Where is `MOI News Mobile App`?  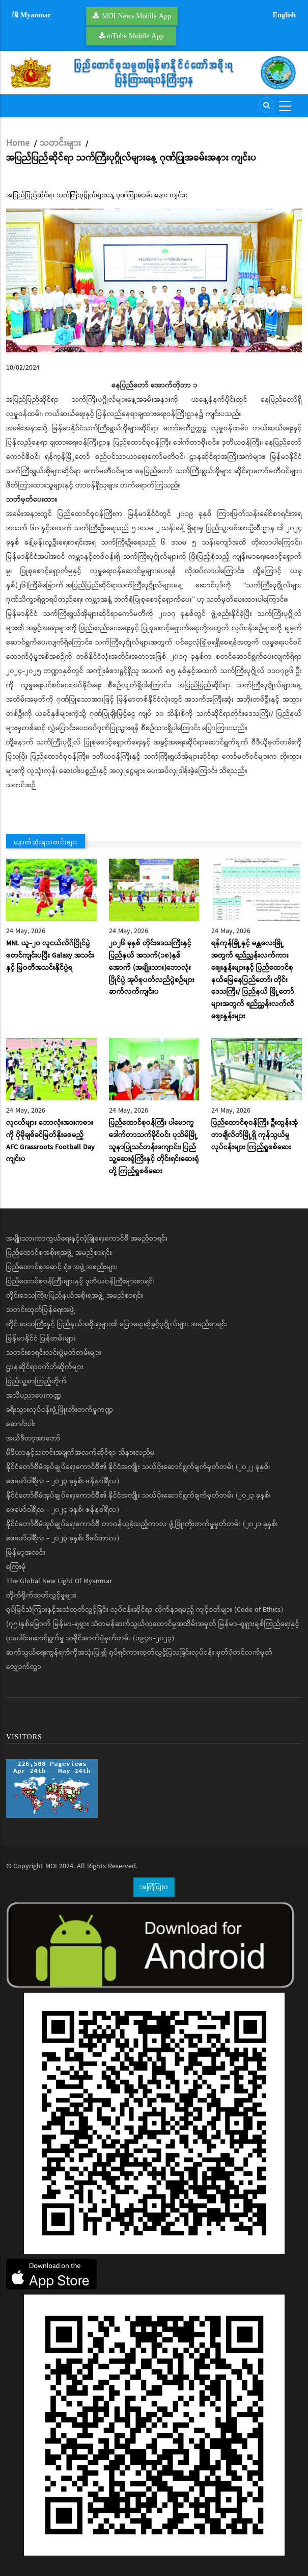 MOI News Mobile App is located at coordinates (136, 15).